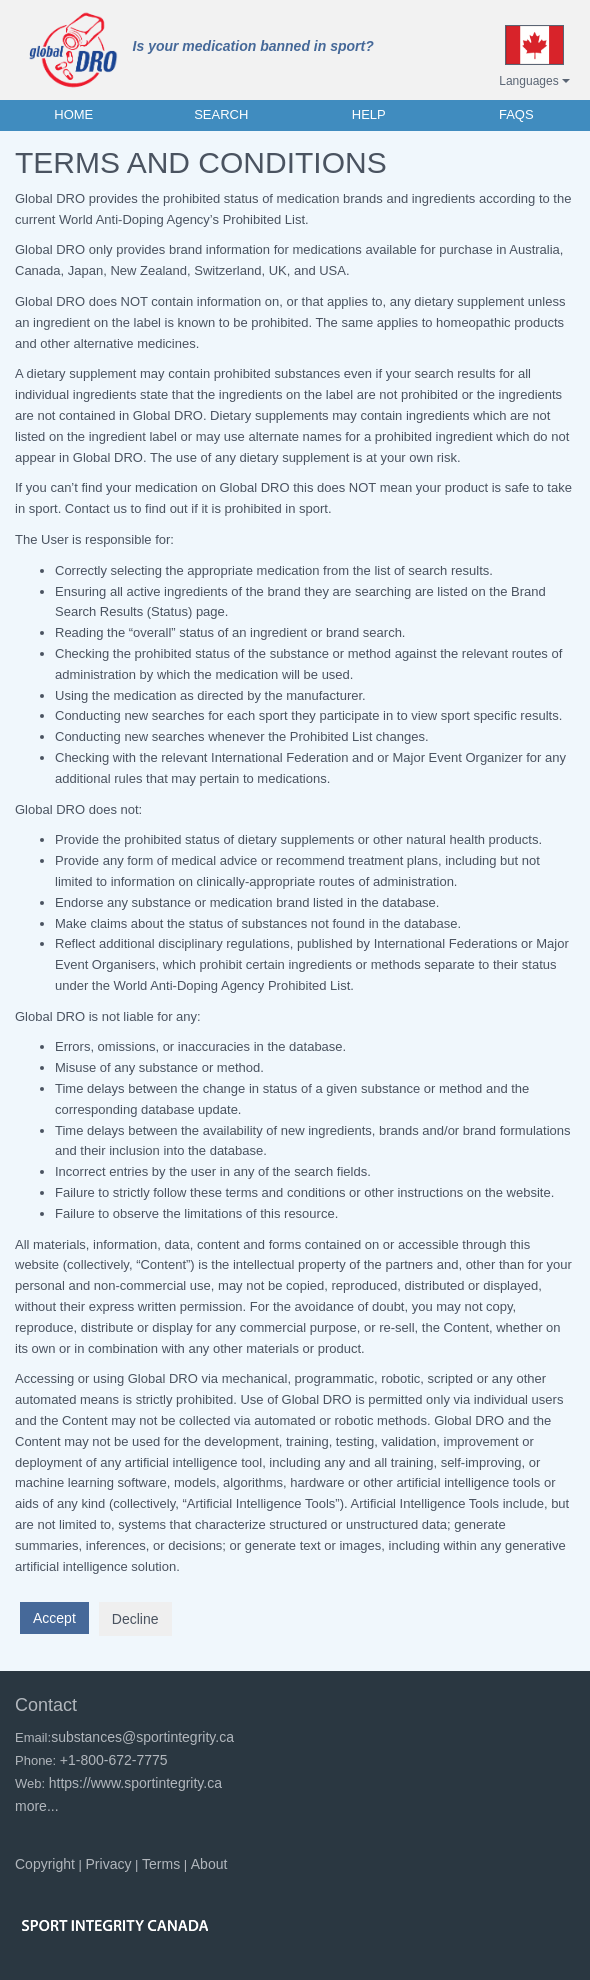 The height and width of the screenshot is (1980, 590). I want to click on HELP, so click(369, 114).